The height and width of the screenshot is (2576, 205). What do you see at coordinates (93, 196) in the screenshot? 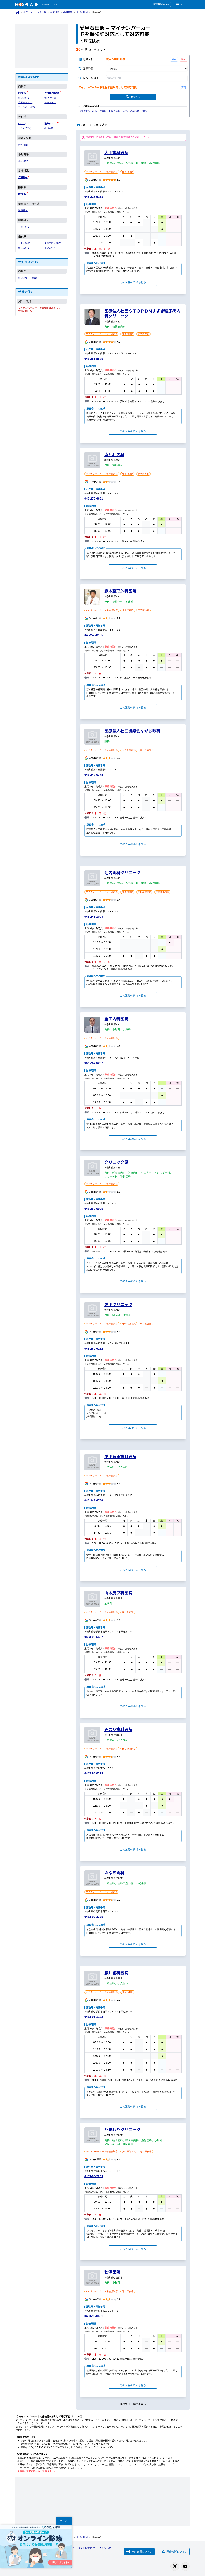
I see `046-228-9153` at bounding box center [93, 196].